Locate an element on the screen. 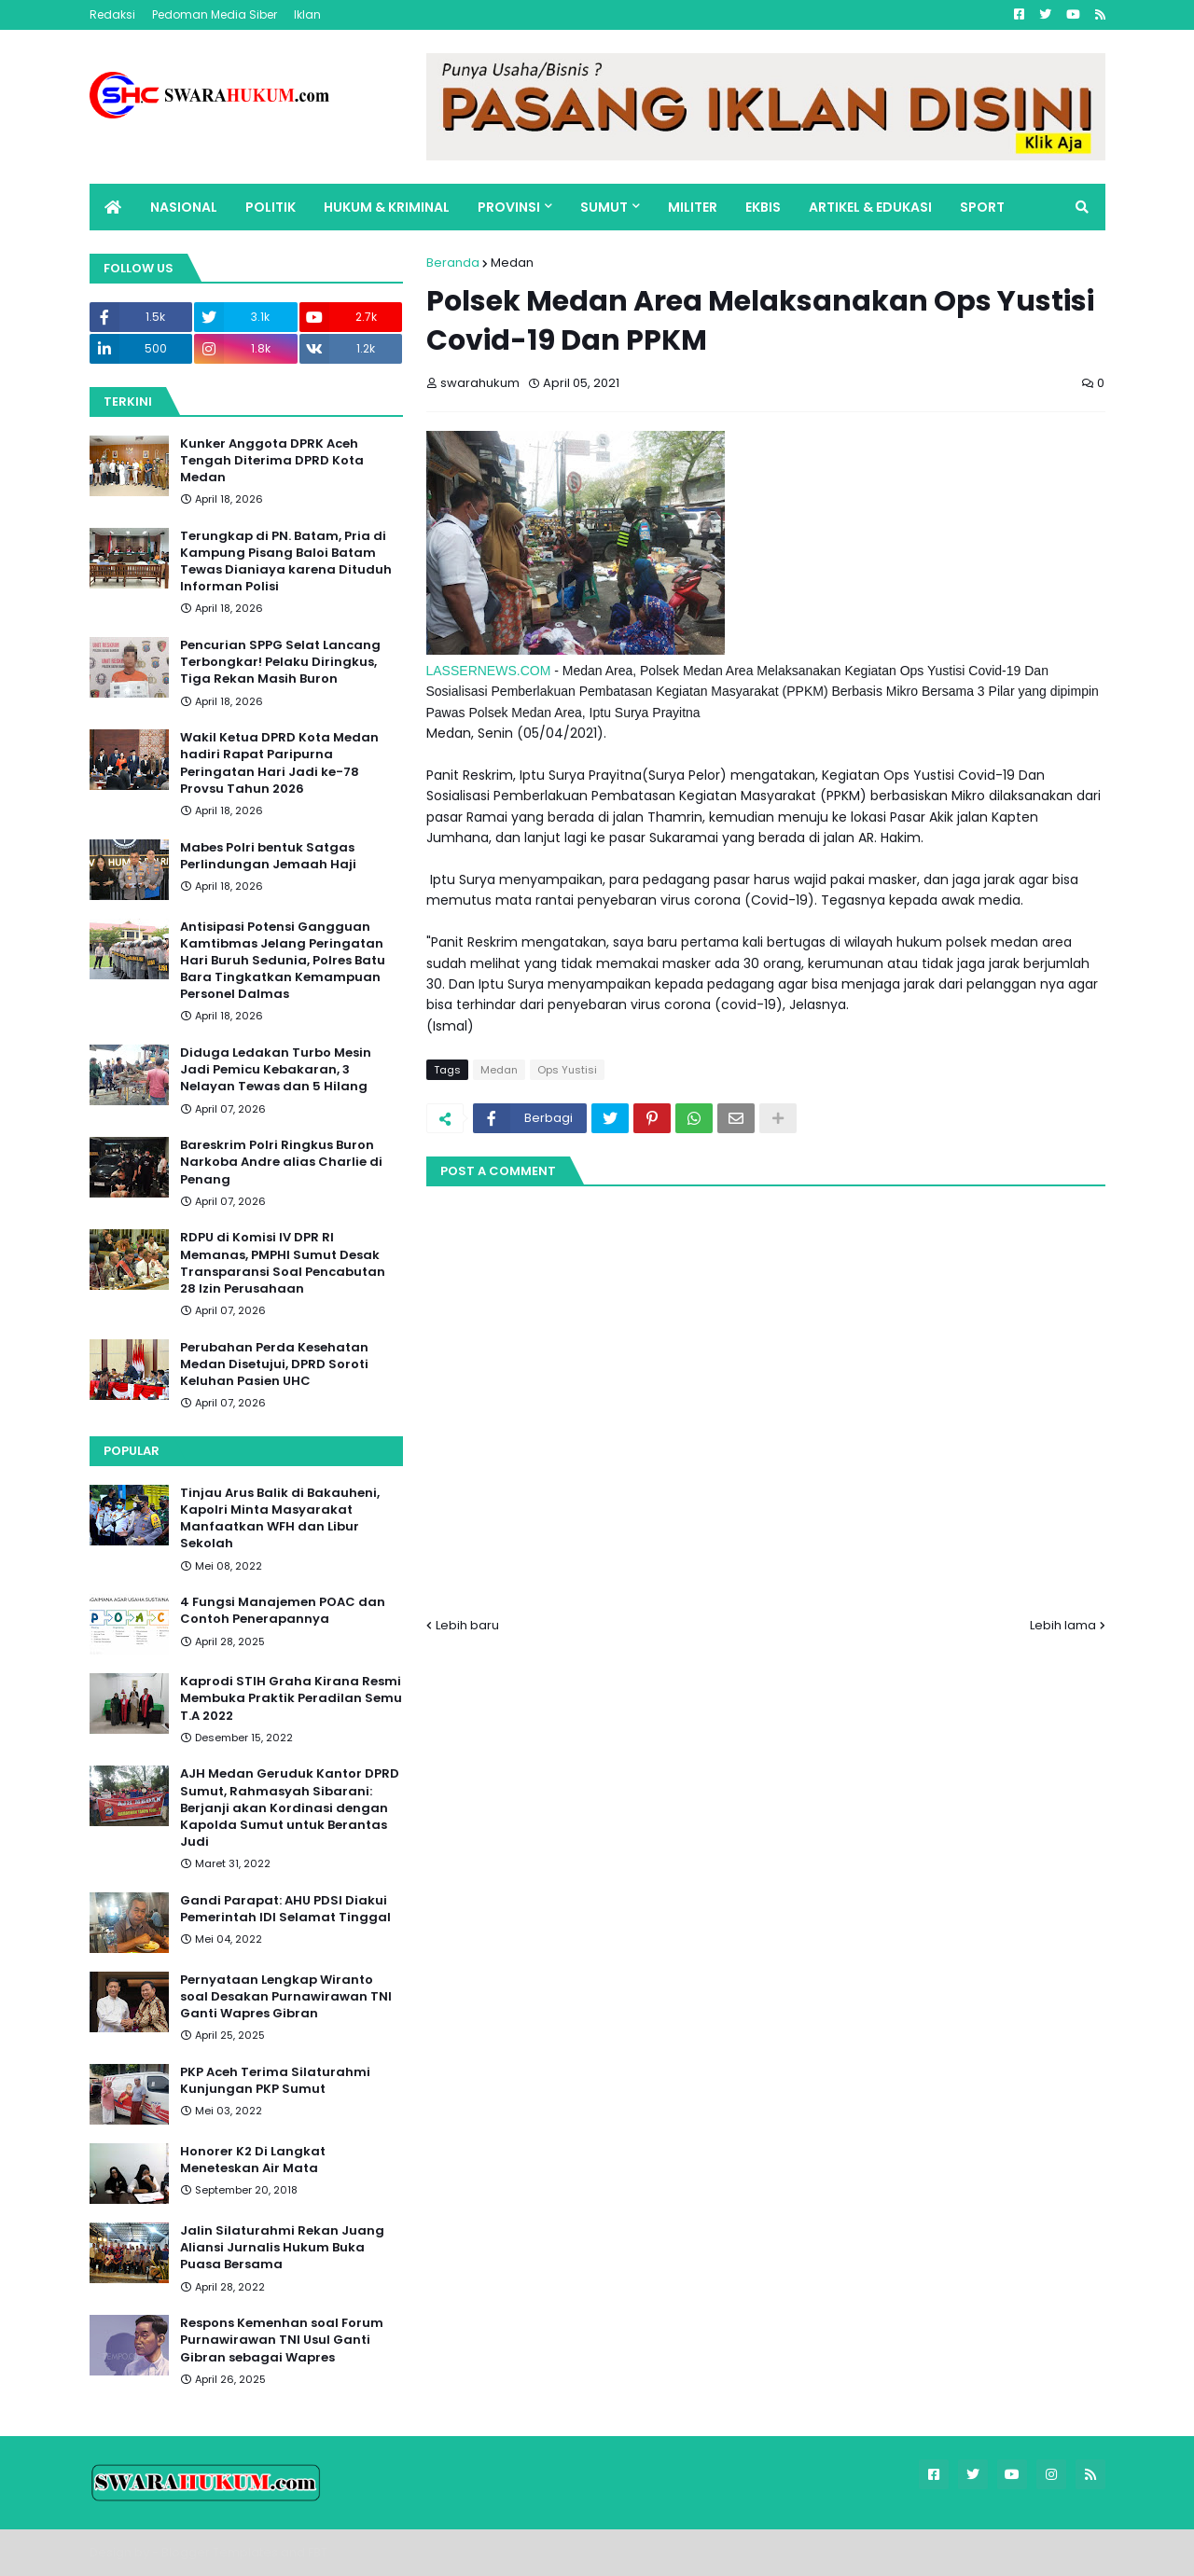  Gandi Parapat: AHU PDSI Diakui Pemerintah IDI Selamat Tinggal is located at coordinates (285, 1909).